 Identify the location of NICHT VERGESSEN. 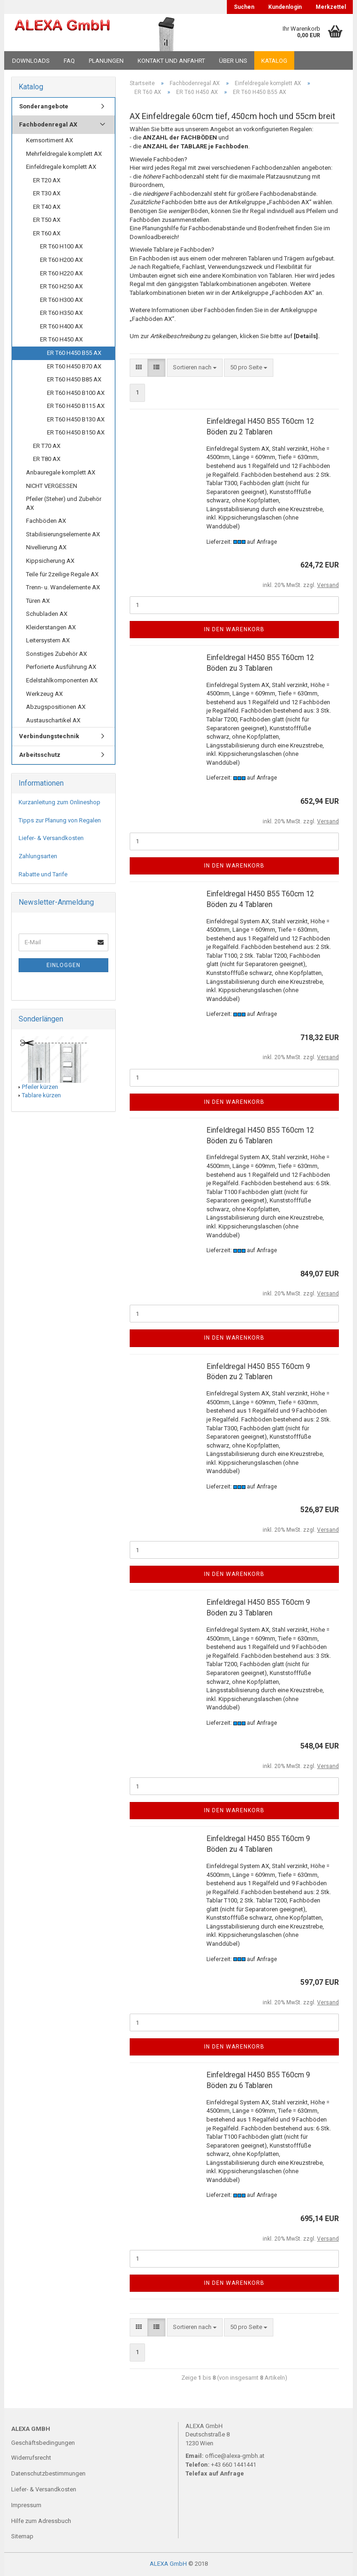
(51, 485).